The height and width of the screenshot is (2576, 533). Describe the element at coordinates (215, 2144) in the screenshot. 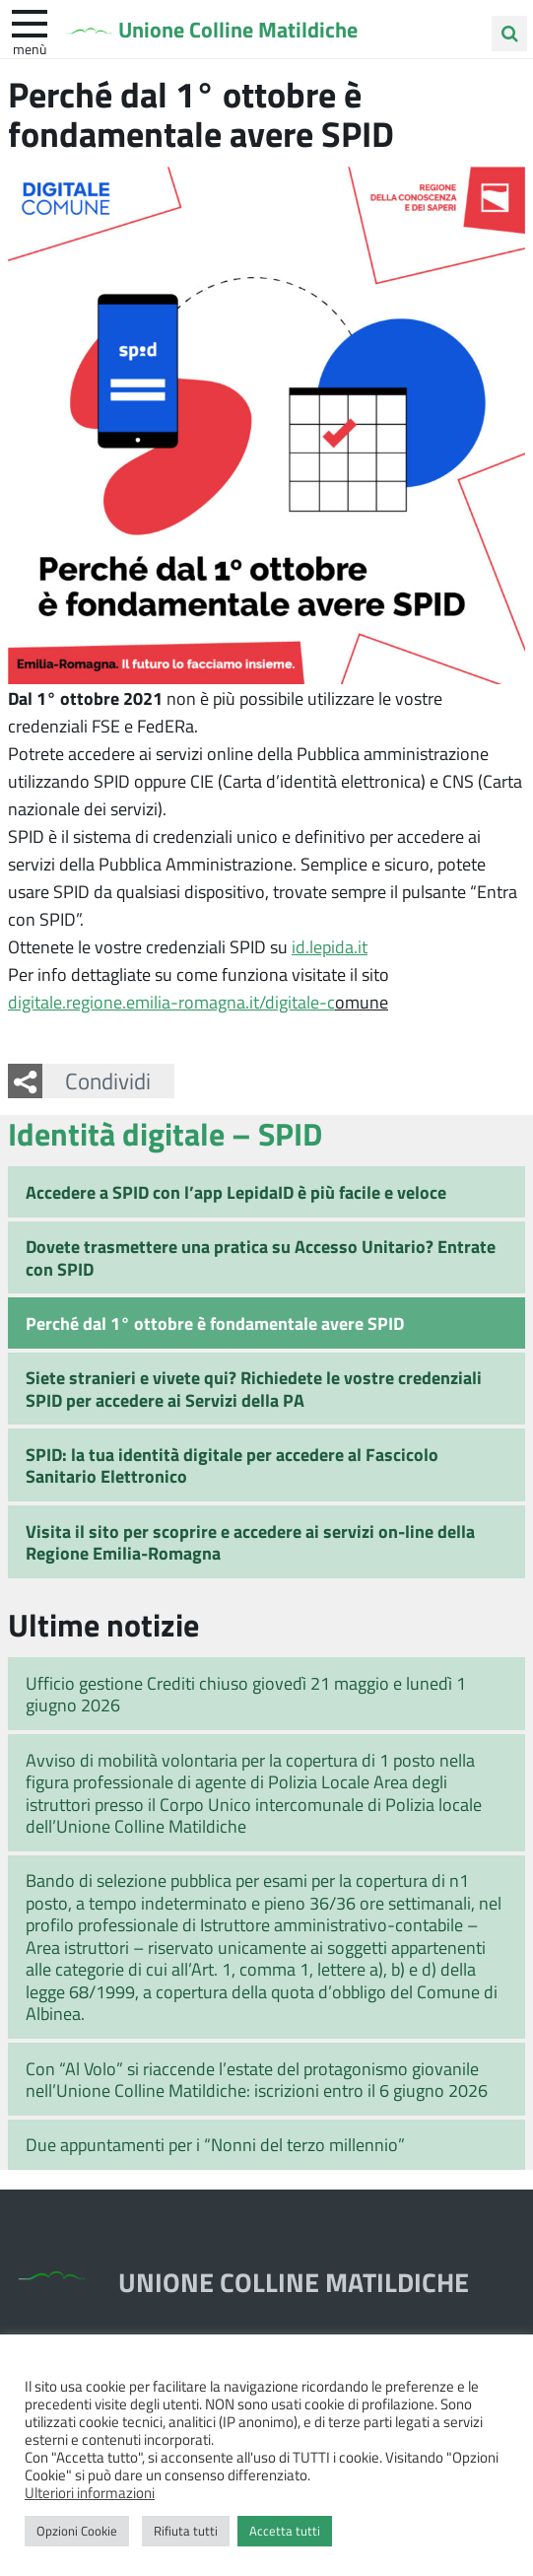

I see `Due appuntamenti per i “Nonni del terzo millennio”` at that location.